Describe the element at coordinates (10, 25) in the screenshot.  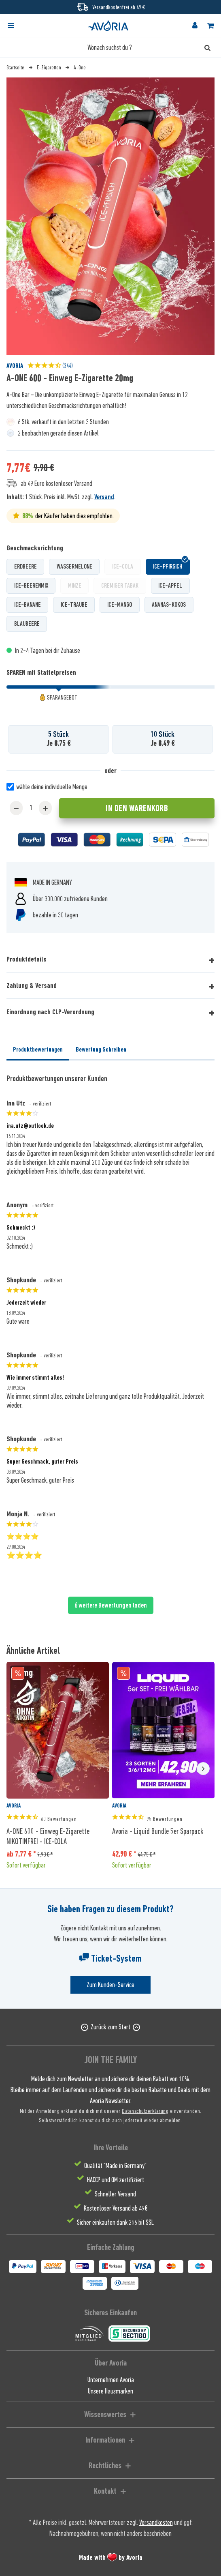
I see `[Menü]` at that location.